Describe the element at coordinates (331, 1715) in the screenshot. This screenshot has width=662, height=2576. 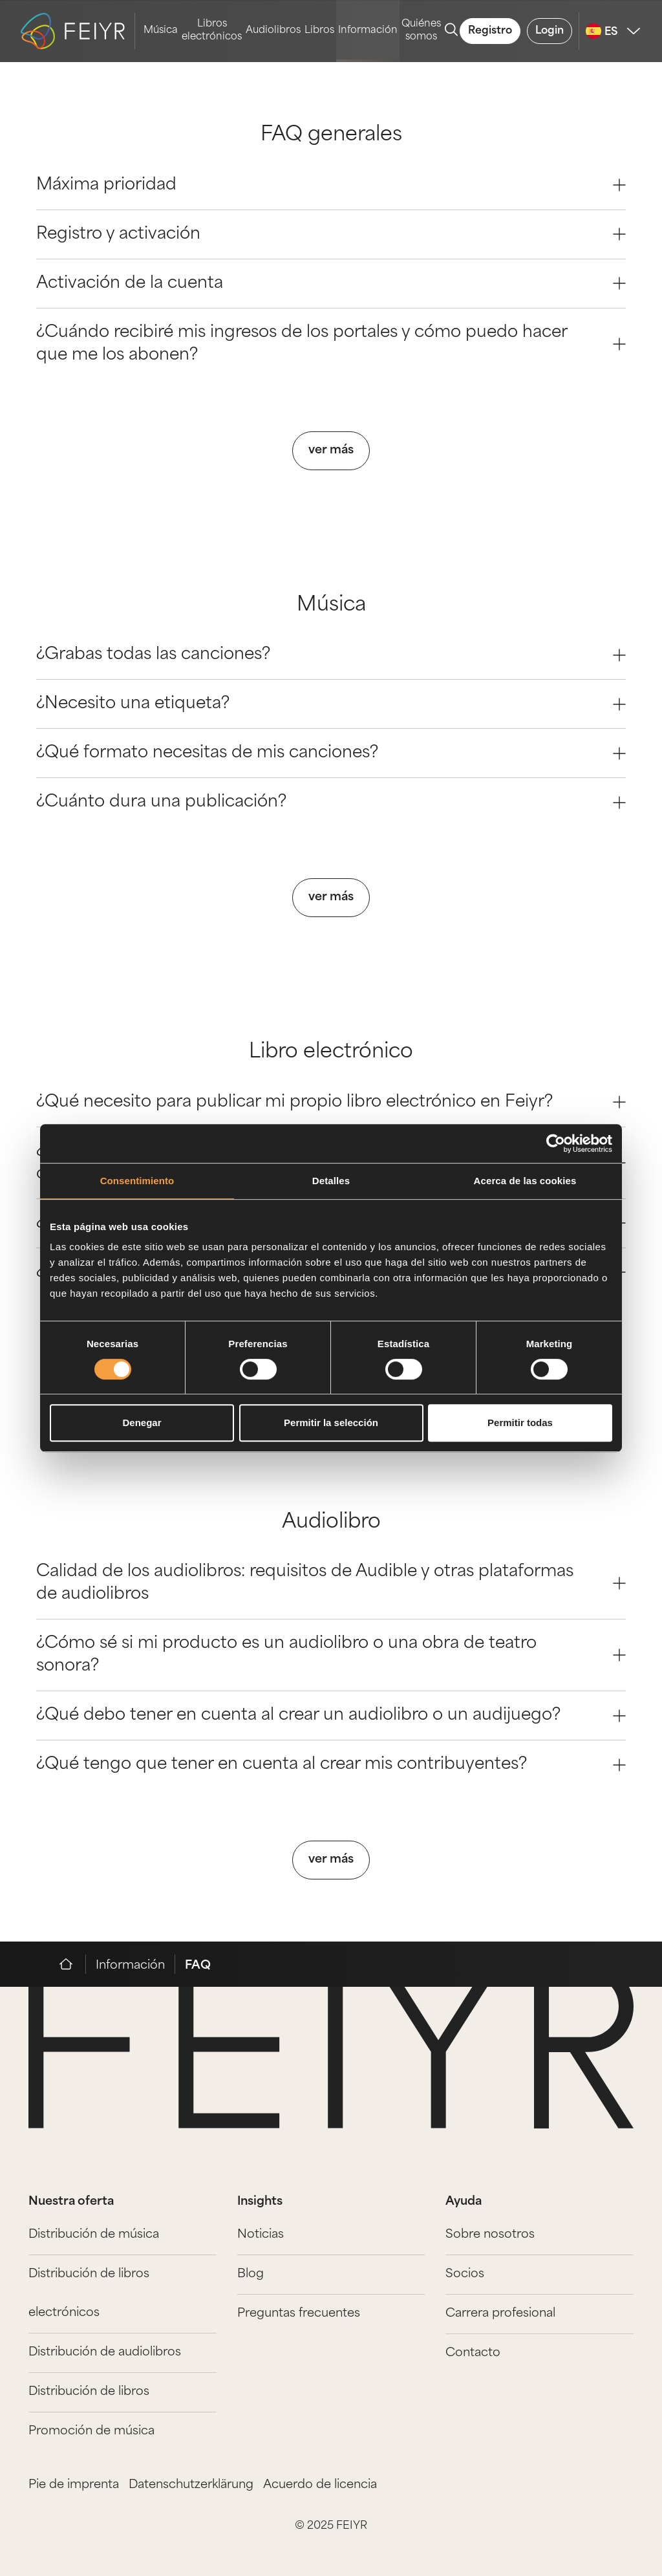
I see `¿Qué debo tener en cuenta al crear un audiolibro o un audijuego? [Question 2]` at that location.